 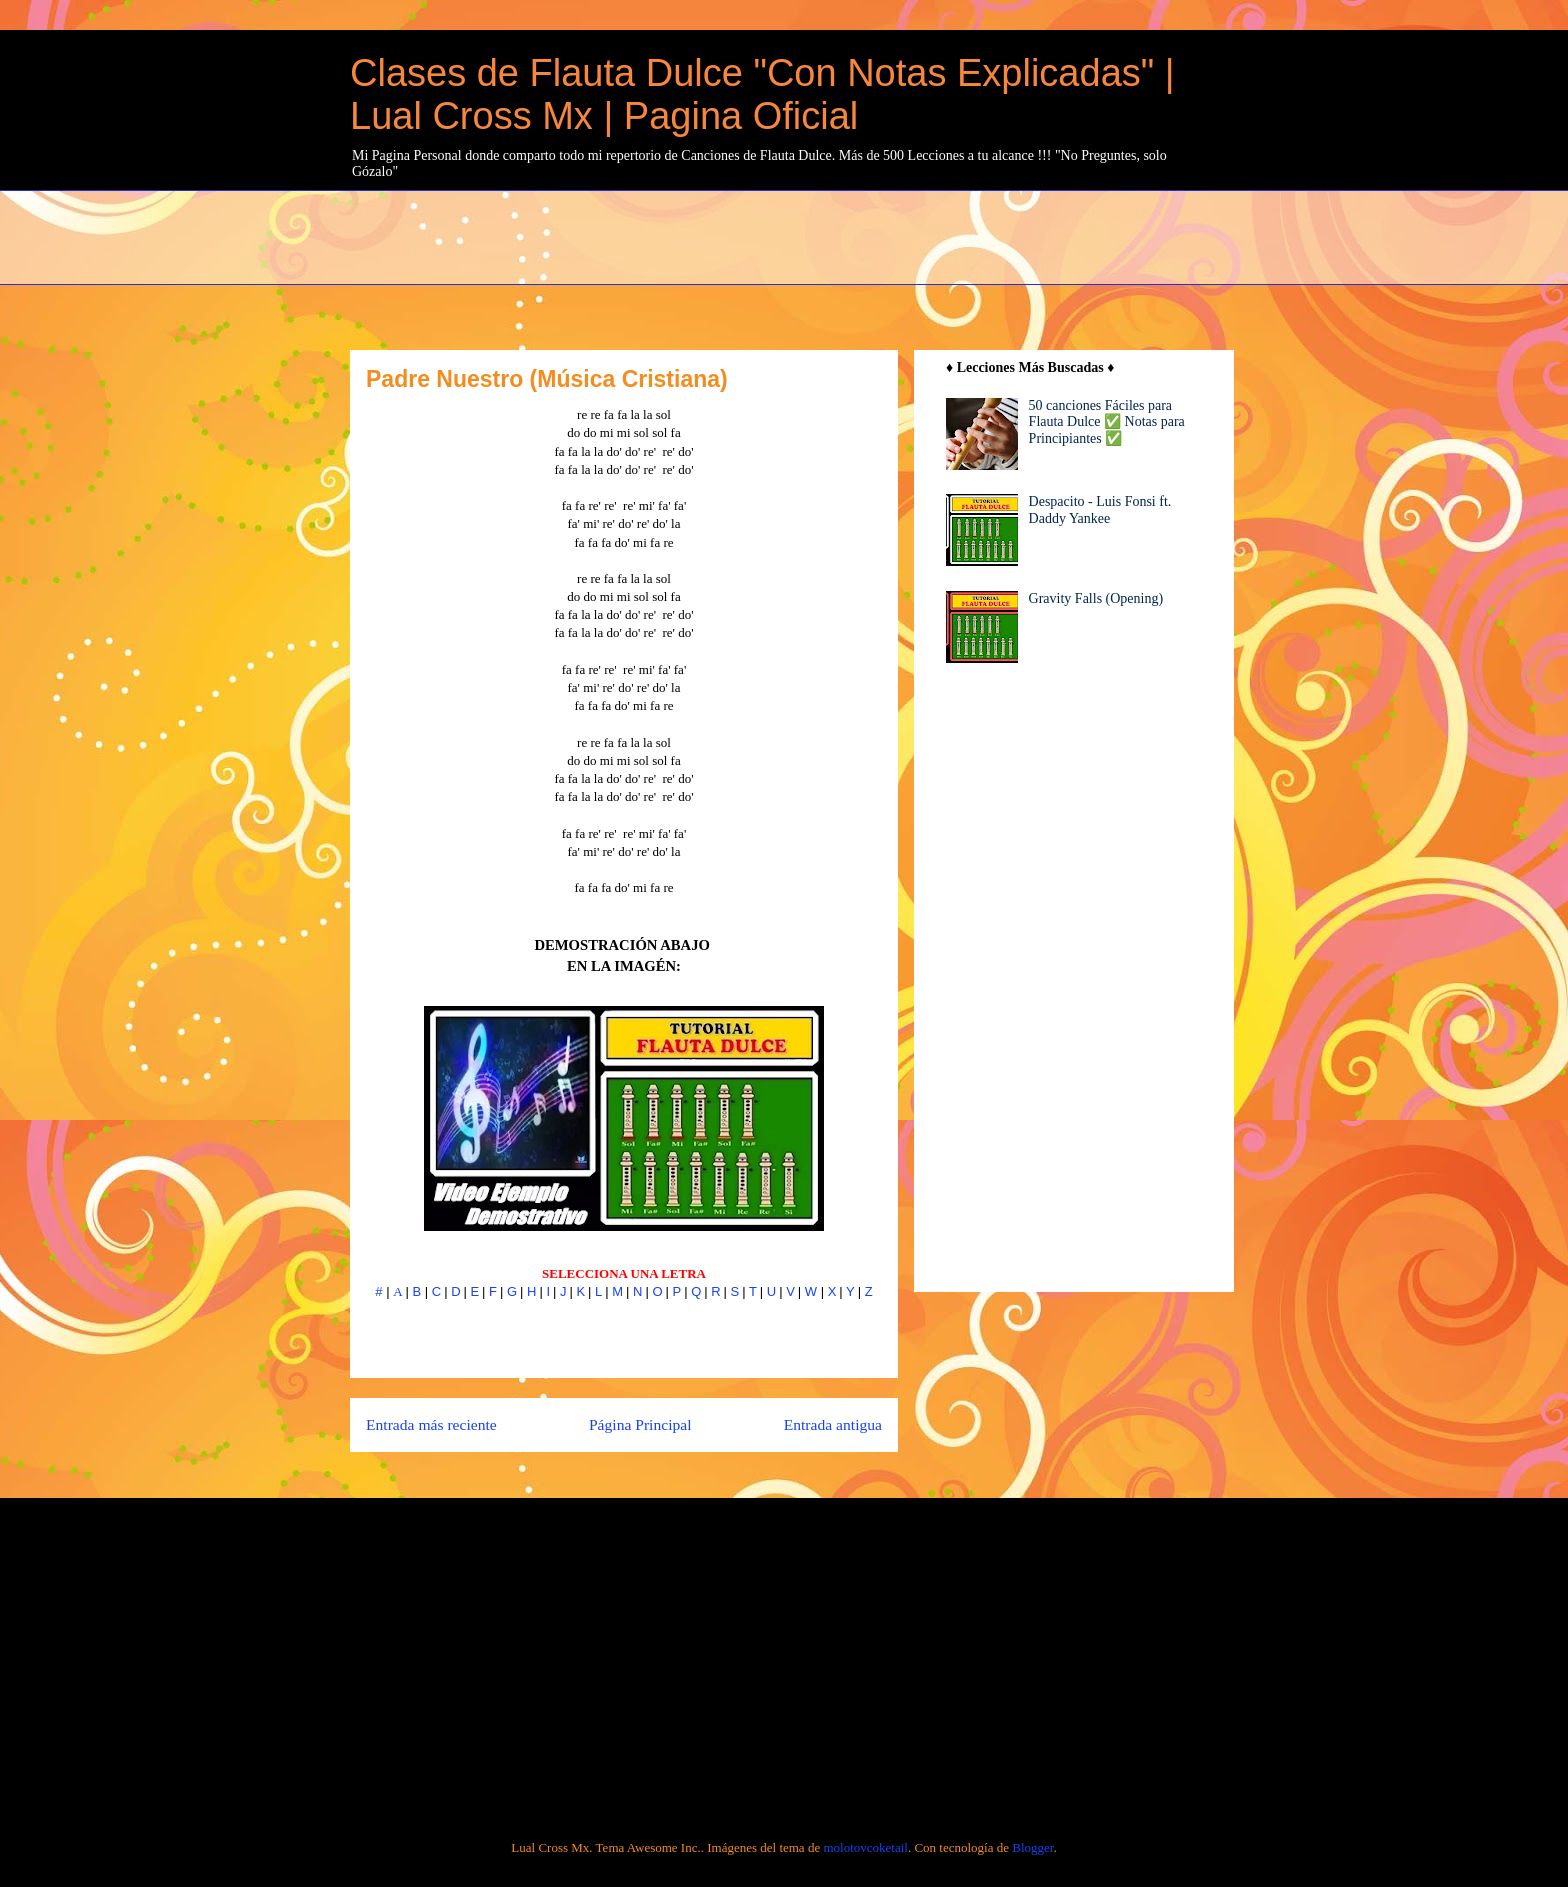 I want to click on 50 canciones Fáciles para Flauta Dulce ✅ Notas para Principiantes ✅, so click(x=1107, y=422).